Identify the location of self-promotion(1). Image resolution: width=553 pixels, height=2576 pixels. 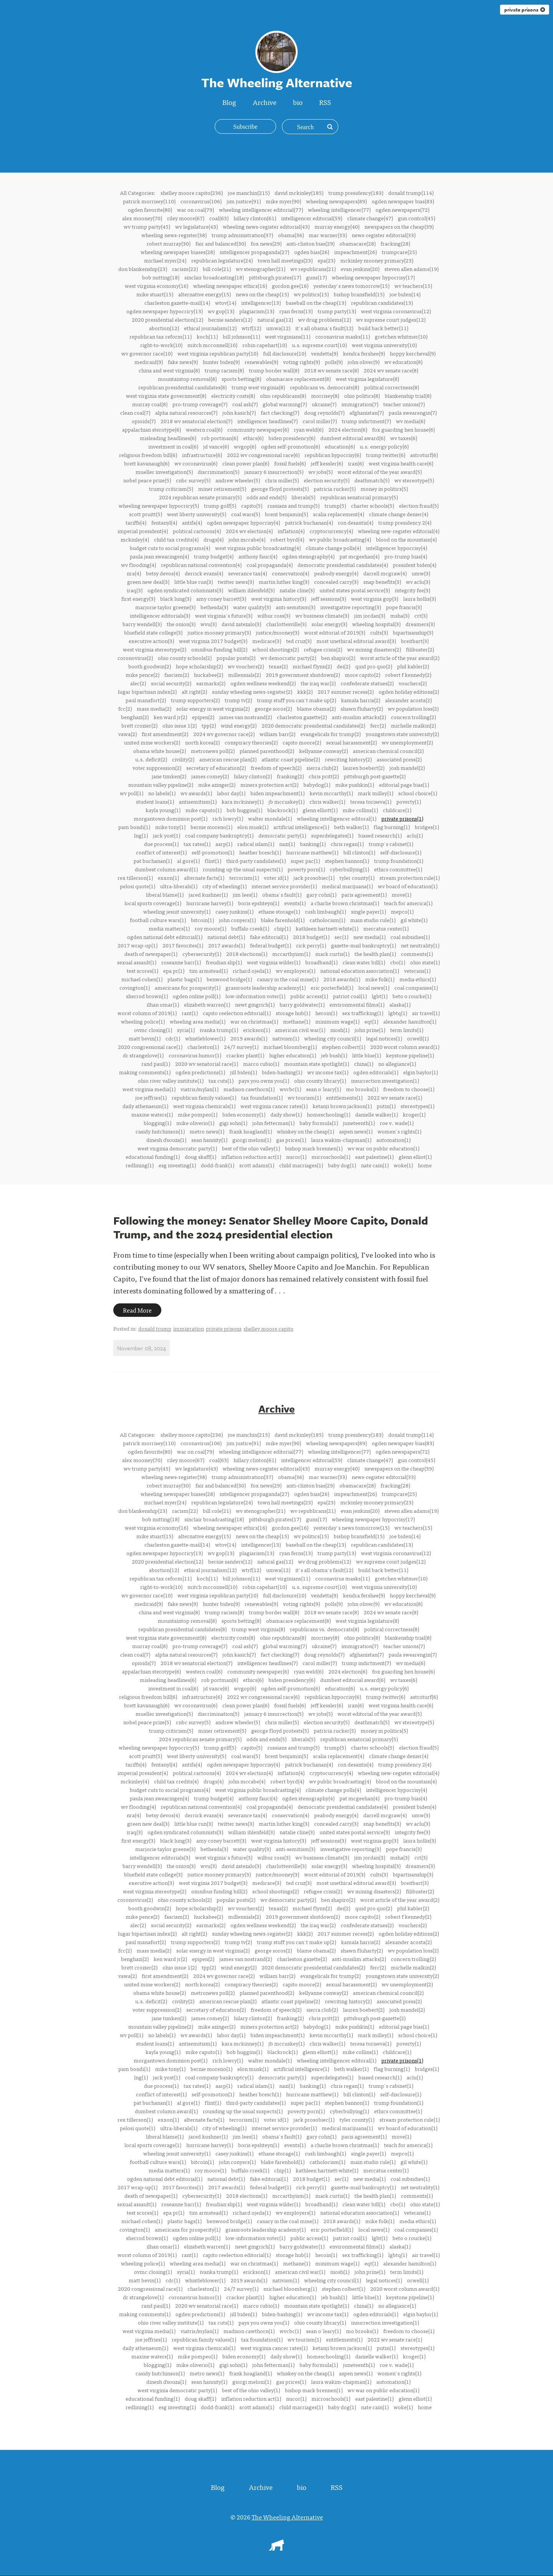
(213, 852).